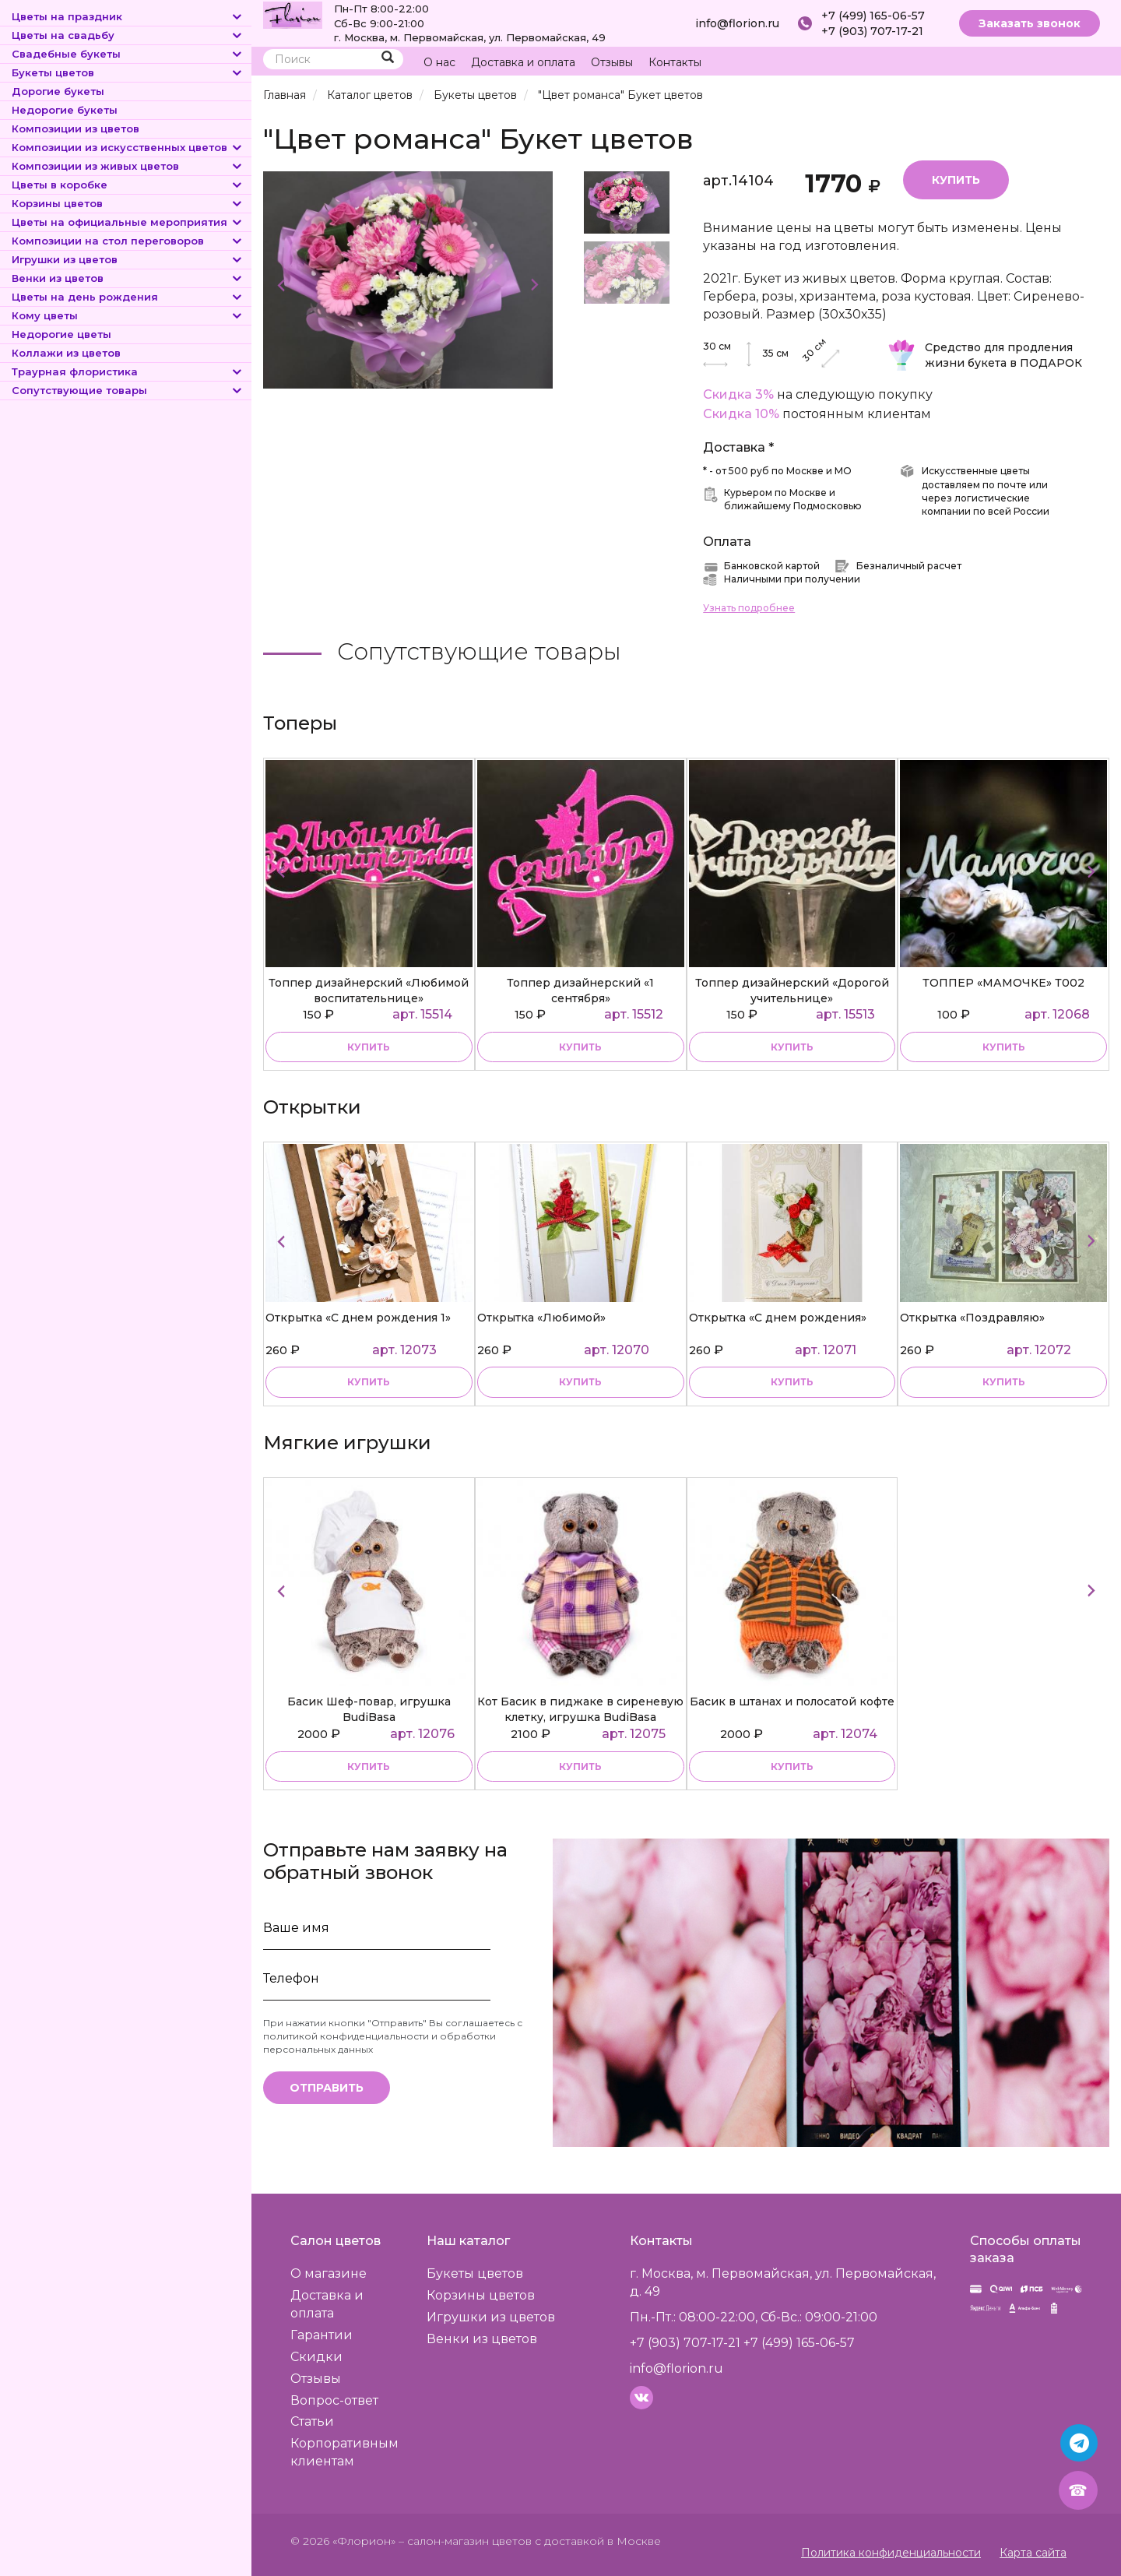  I want to click on Каталог цветов, so click(370, 95).